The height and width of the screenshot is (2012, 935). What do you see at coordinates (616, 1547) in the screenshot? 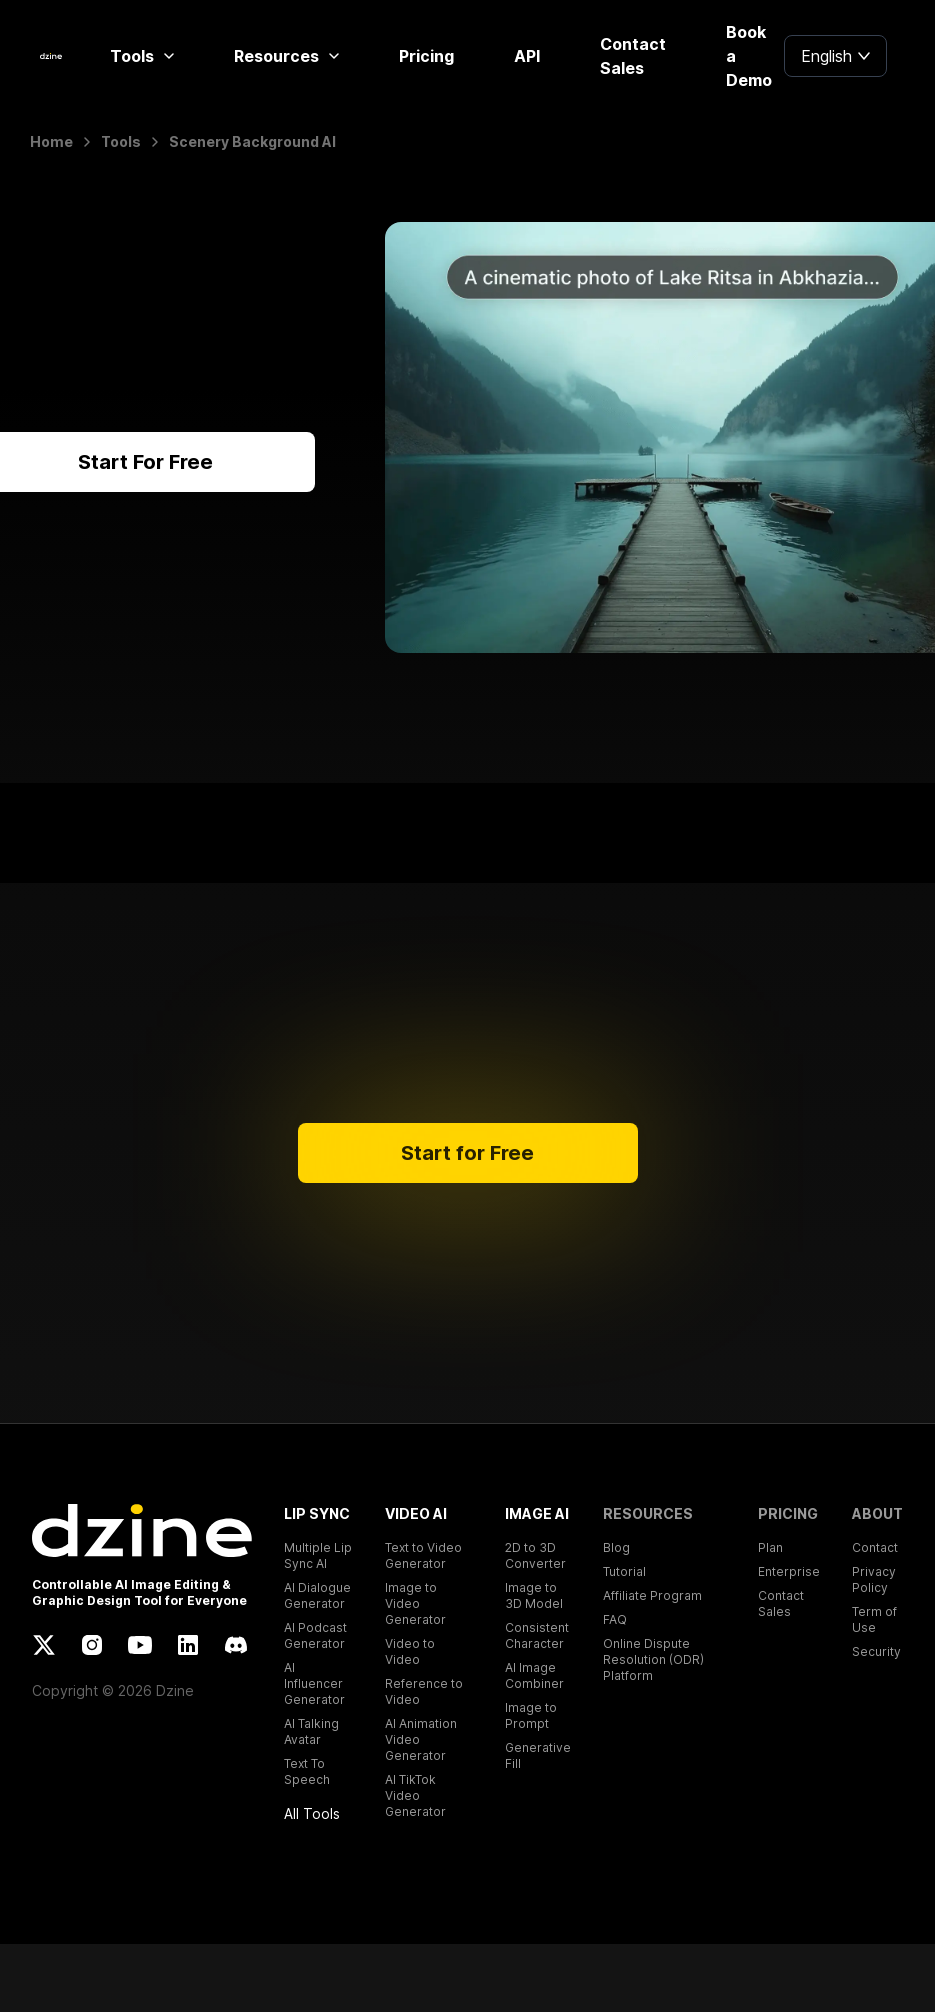
I see `Blog` at bounding box center [616, 1547].